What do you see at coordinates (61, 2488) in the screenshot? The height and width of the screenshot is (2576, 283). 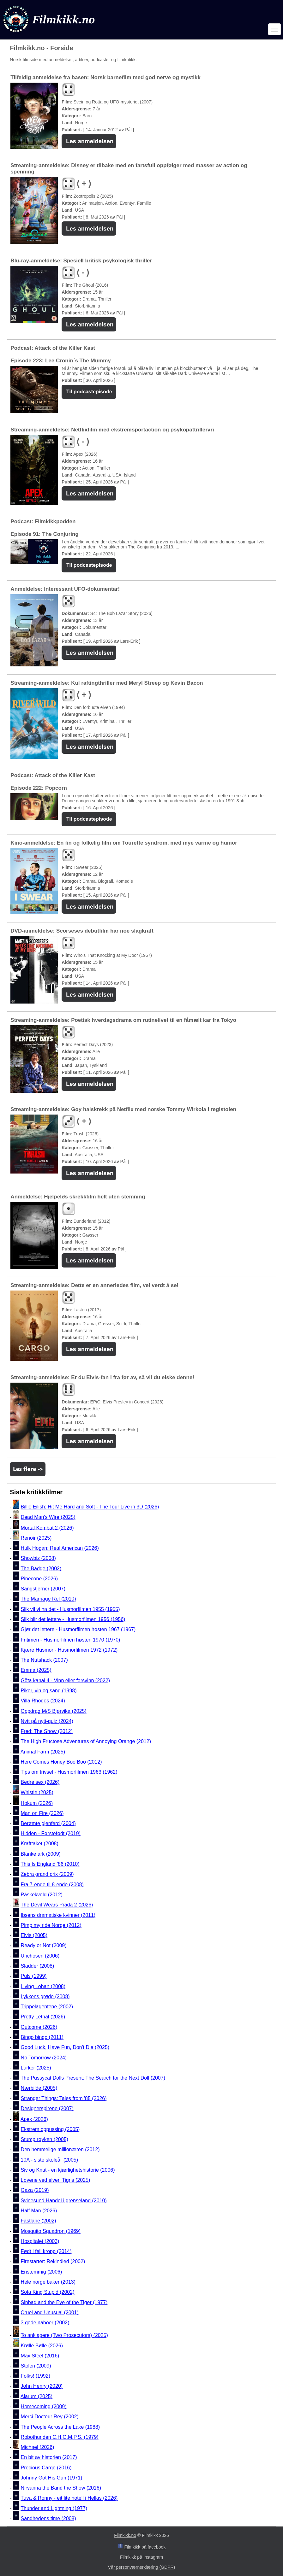 I see `Nirvanna the Band the Show (2016)` at bounding box center [61, 2488].